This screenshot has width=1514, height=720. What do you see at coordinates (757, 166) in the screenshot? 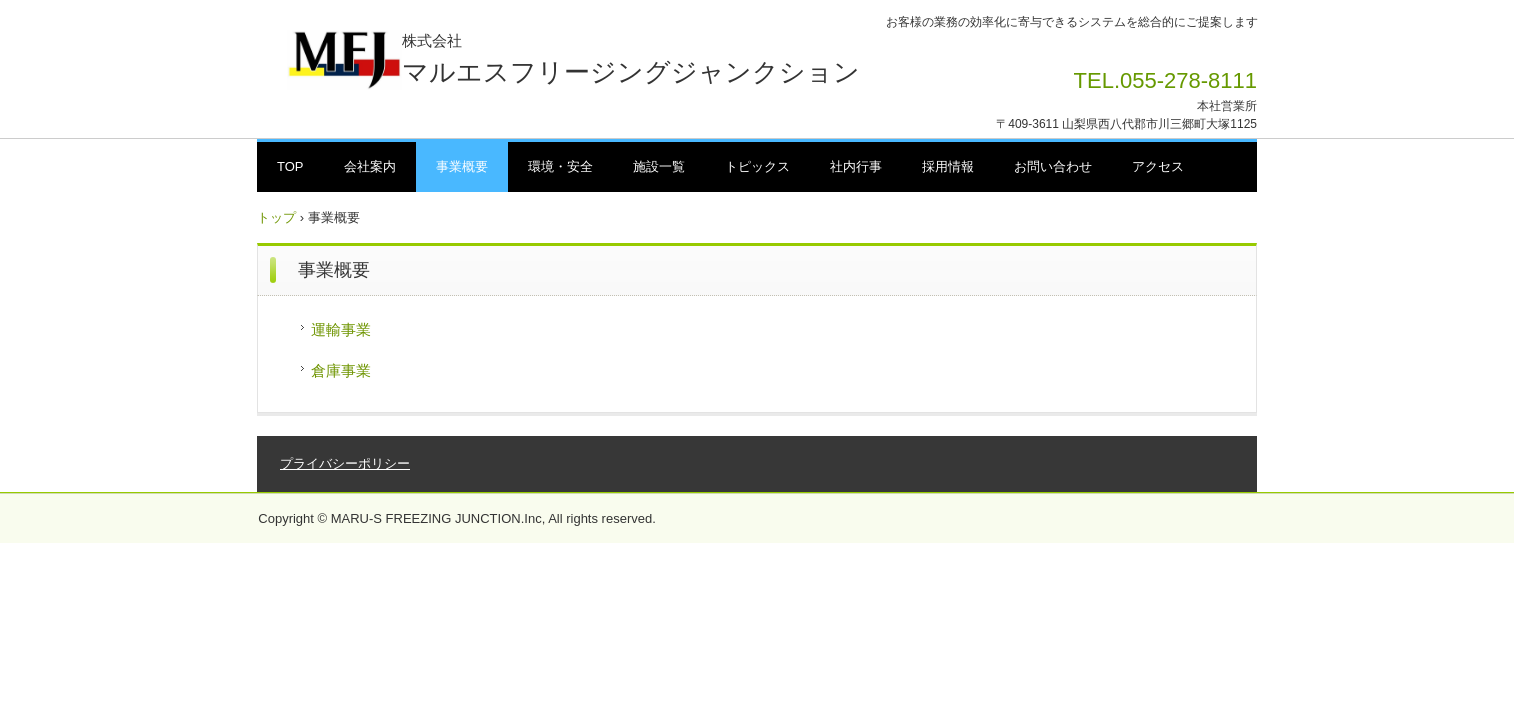
I see `トピックス` at bounding box center [757, 166].